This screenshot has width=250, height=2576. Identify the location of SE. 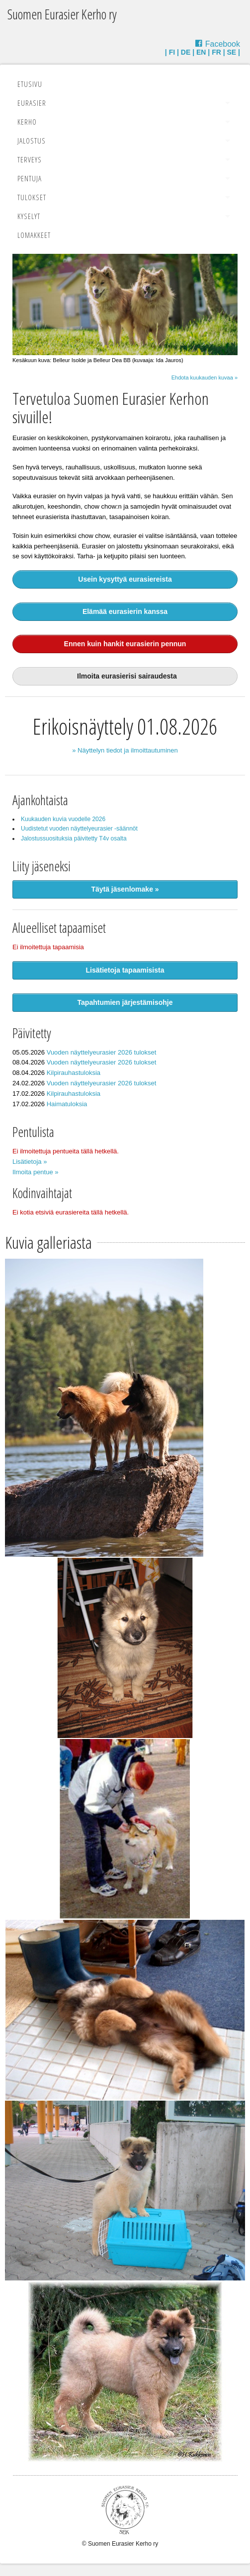
(232, 52).